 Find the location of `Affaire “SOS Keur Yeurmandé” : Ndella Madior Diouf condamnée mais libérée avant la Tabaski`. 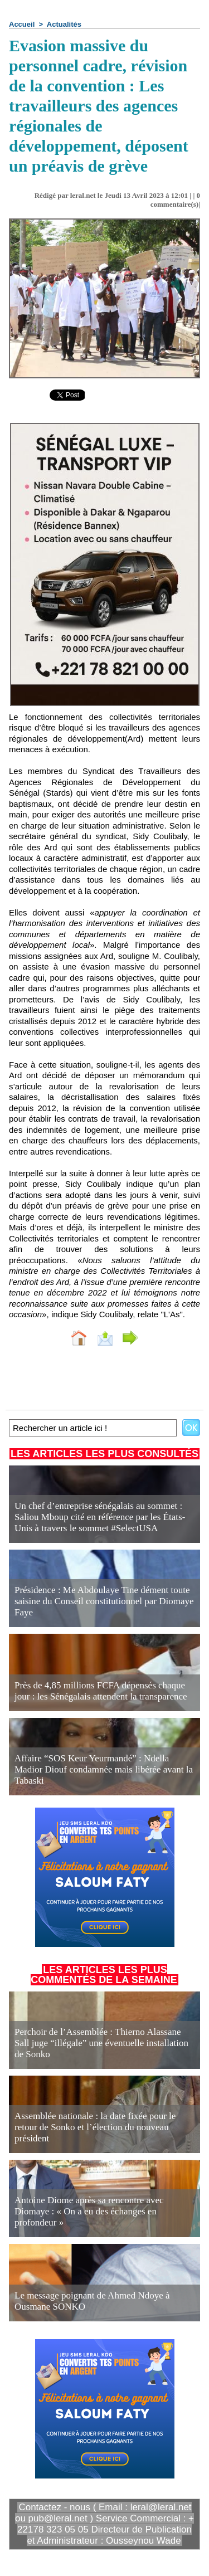

Affaire “SOS Keur Yeurmandé” : Ndella Madior Diouf condamnée mais libérée avant la Tabaski is located at coordinates (103, 1769).